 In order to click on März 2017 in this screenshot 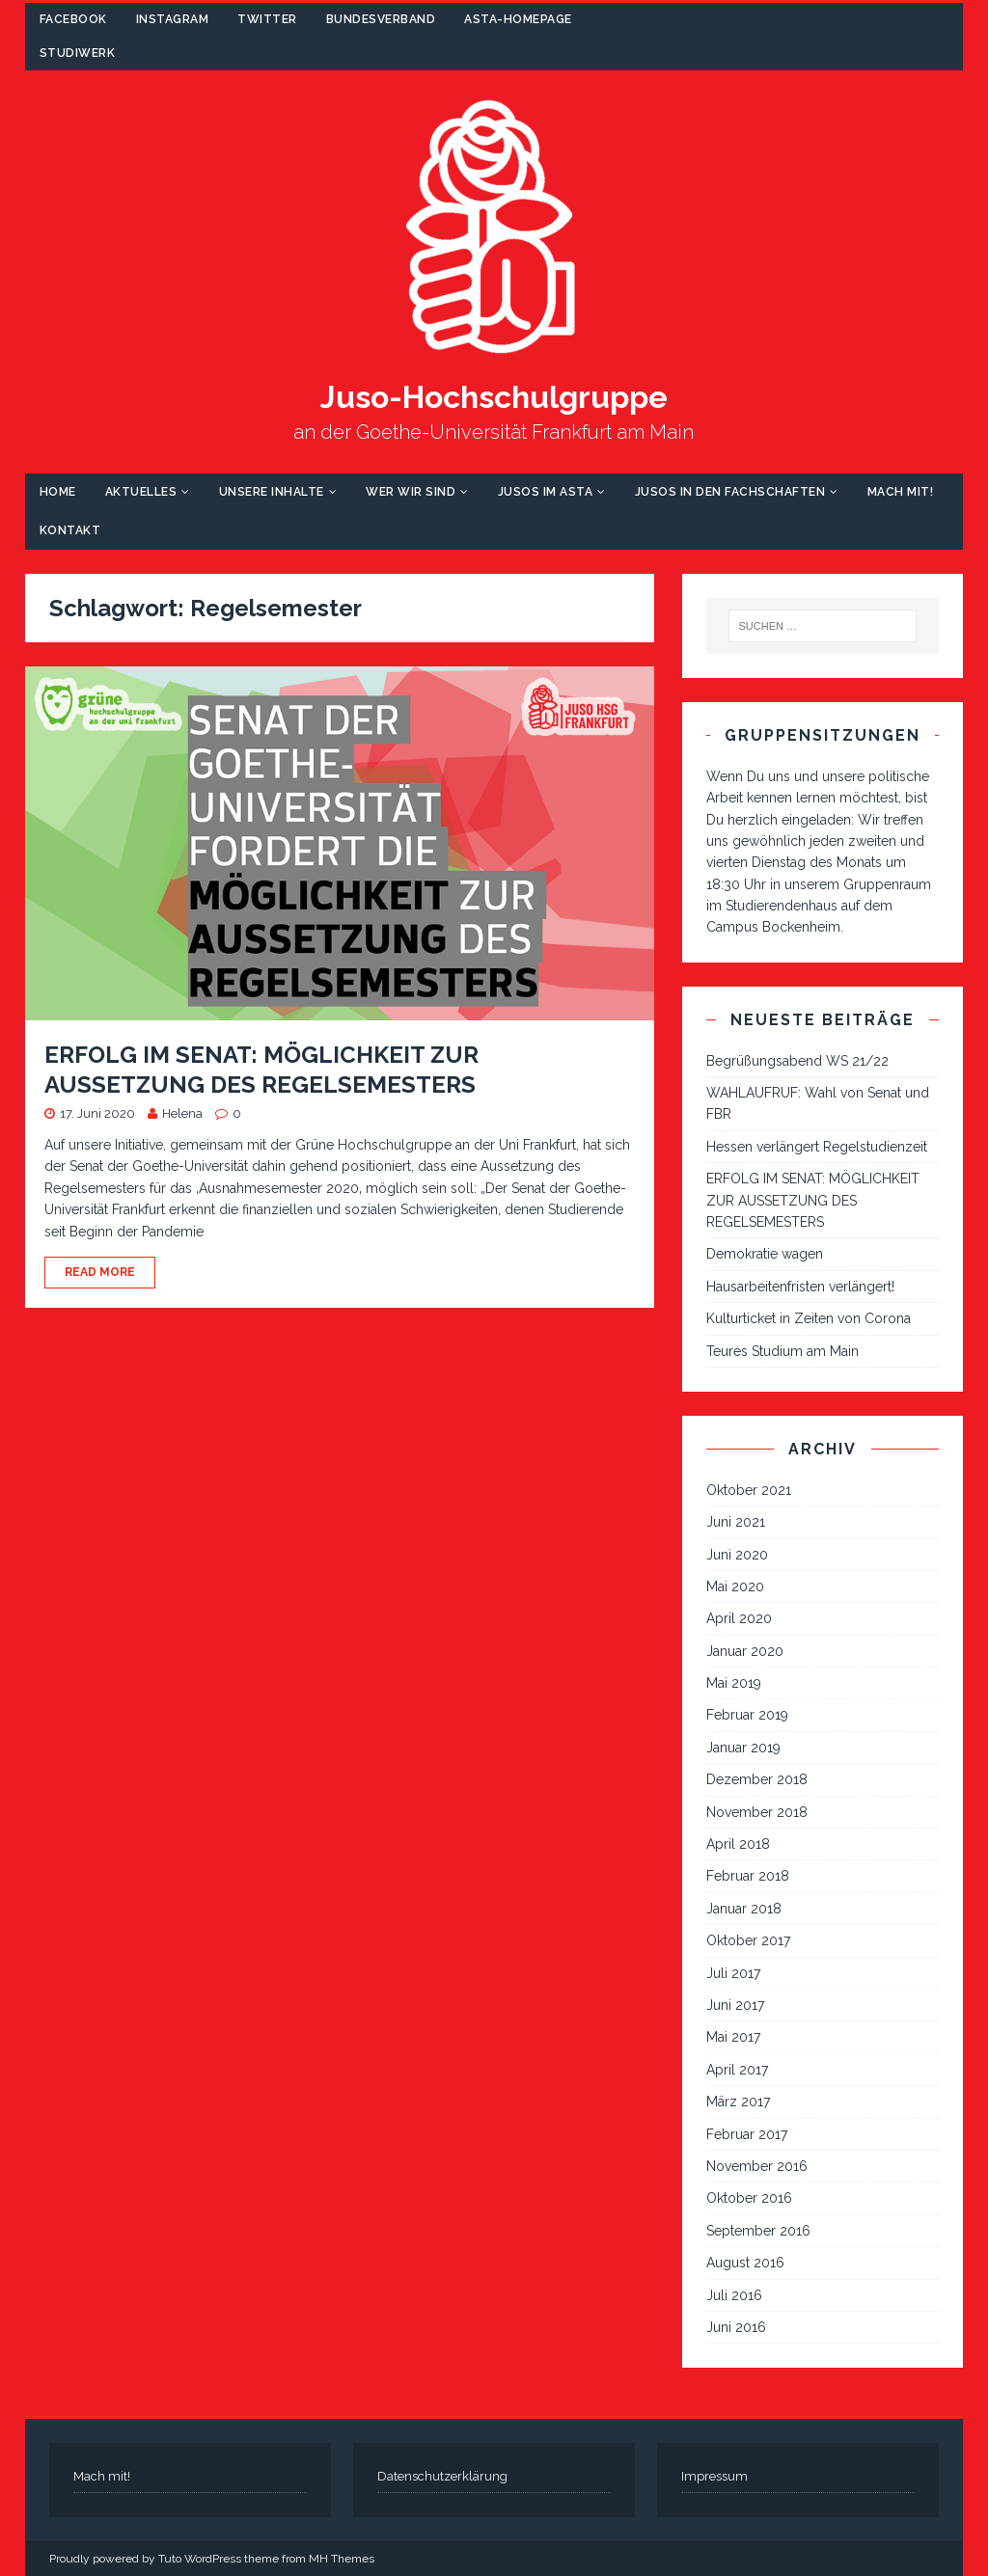, I will do `click(738, 2101)`.